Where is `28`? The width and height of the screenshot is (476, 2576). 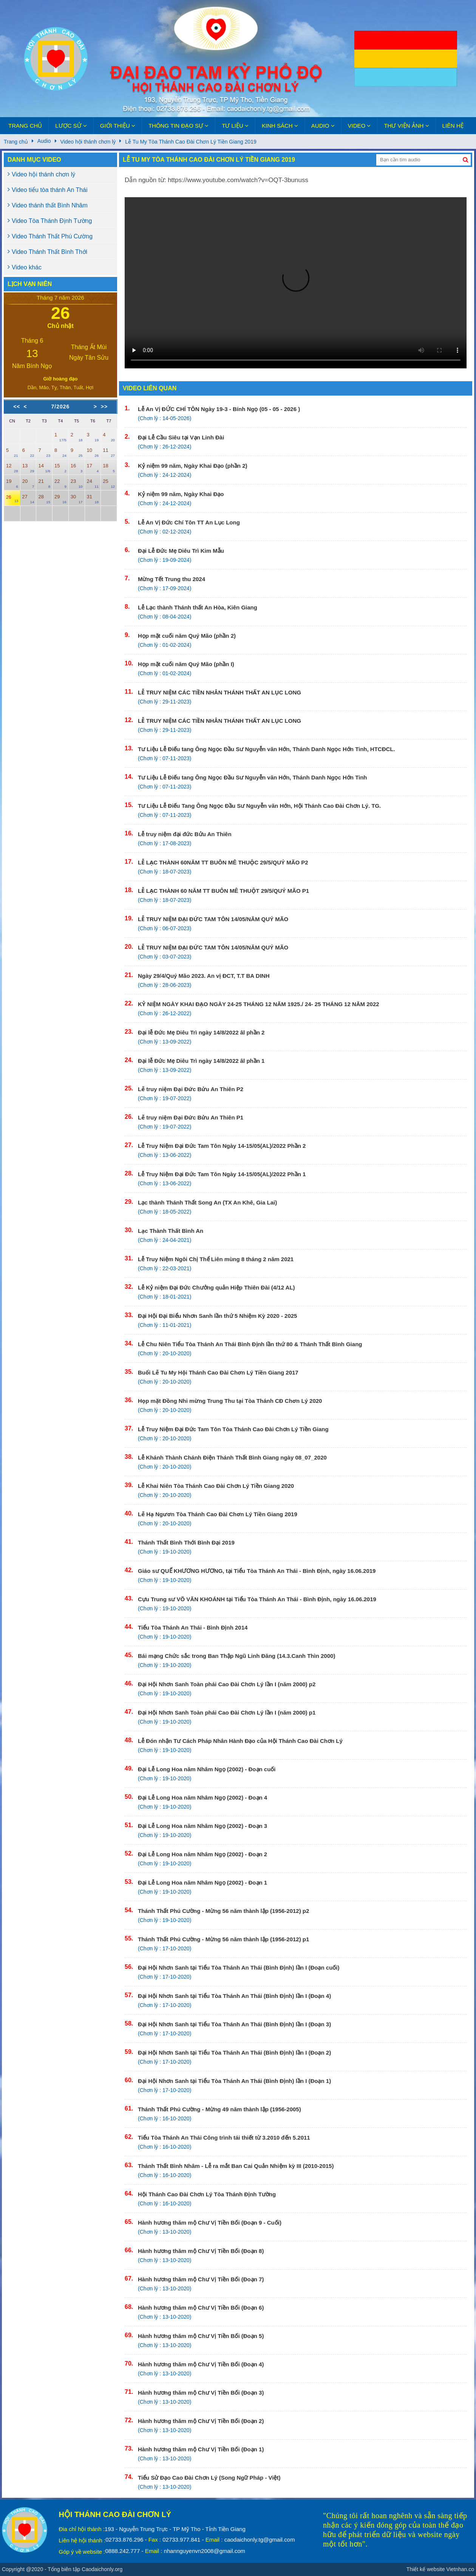
28 is located at coordinates (44, 499).